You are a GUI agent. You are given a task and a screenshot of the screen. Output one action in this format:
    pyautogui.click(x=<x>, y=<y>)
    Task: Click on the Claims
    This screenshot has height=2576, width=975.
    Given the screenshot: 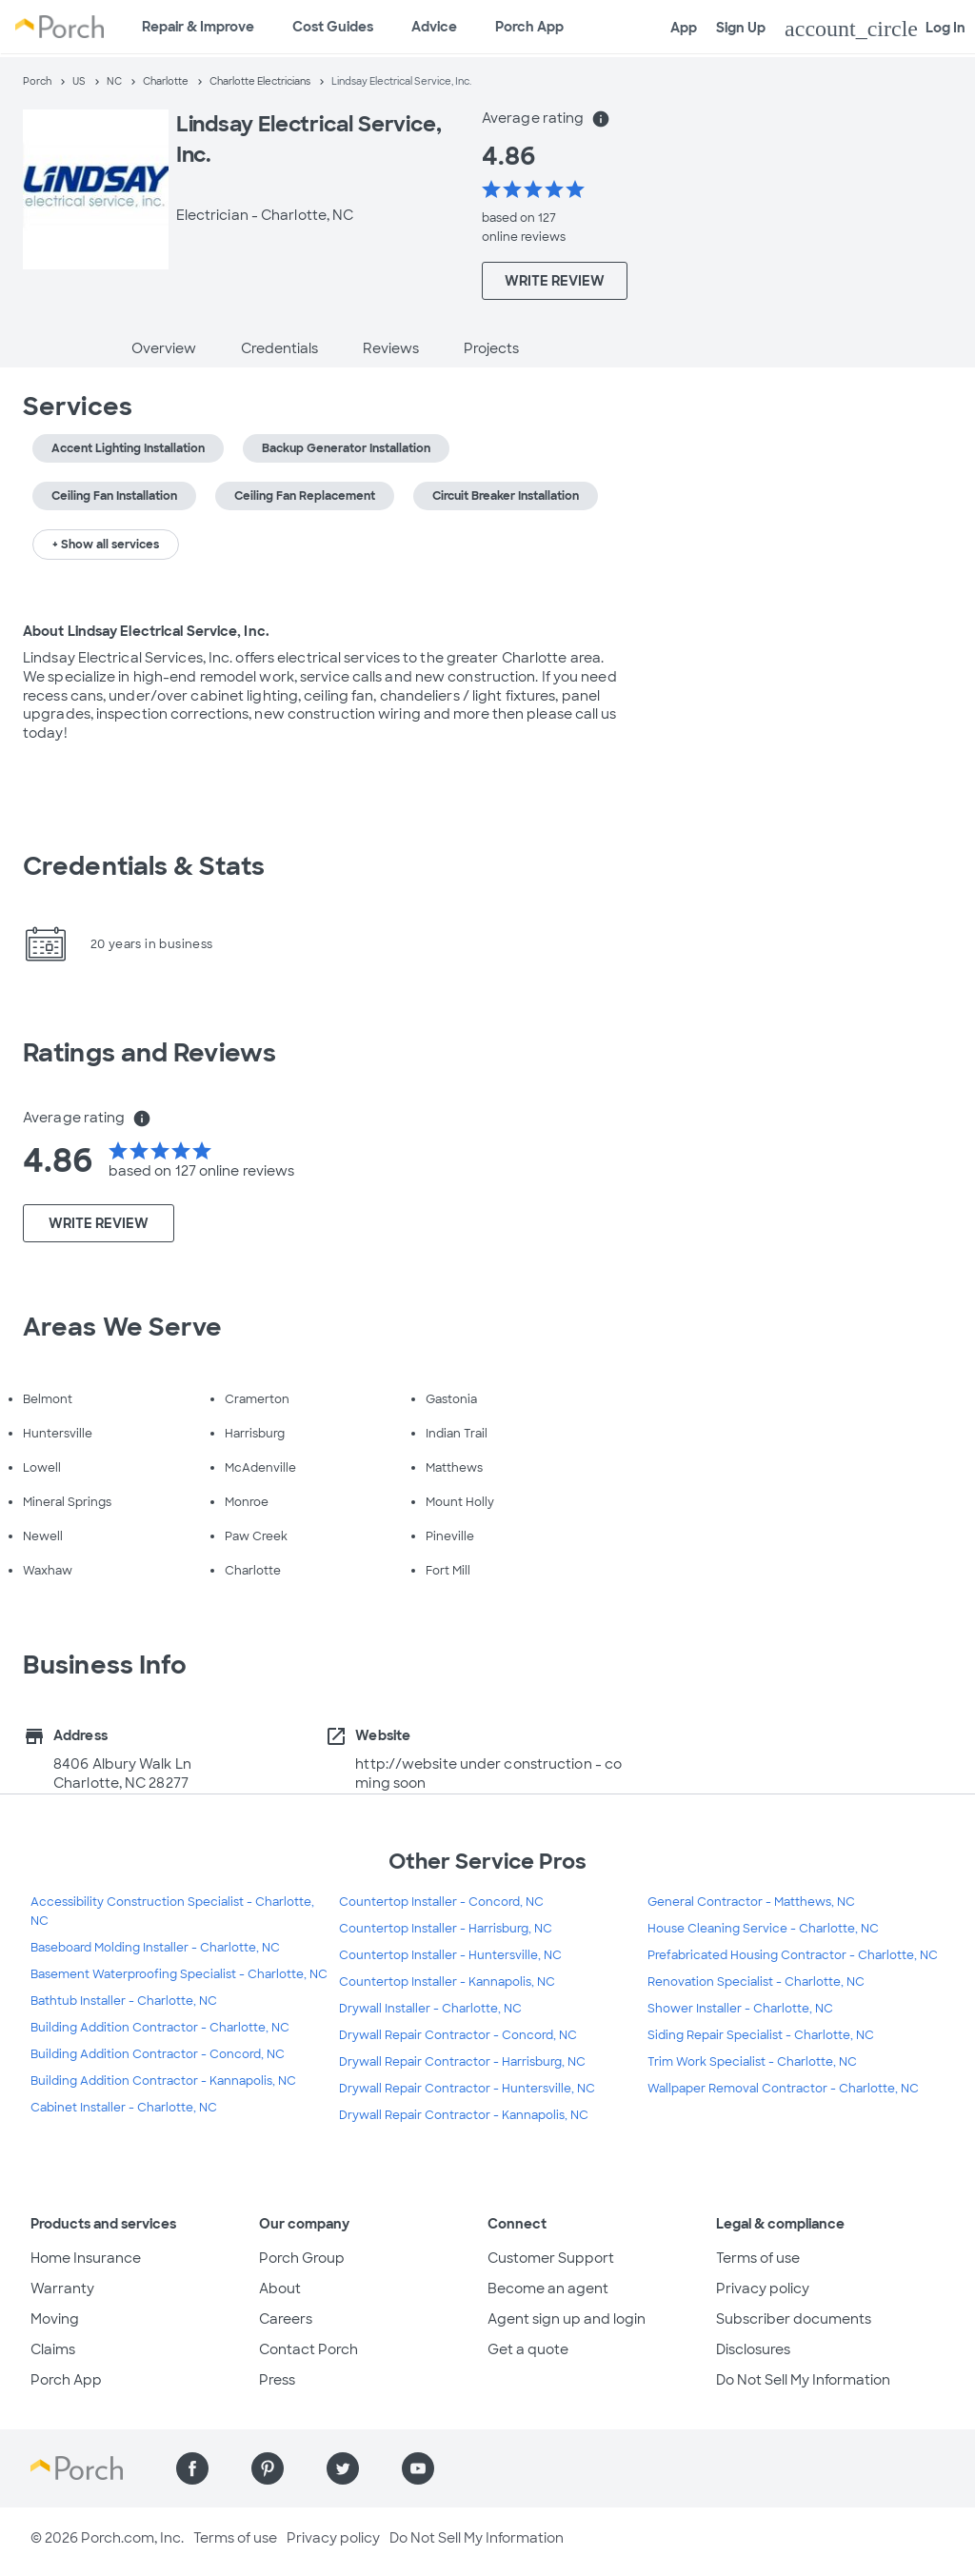 What is the action you would take?
    pyautogui.click(x=52, y=2349)
    